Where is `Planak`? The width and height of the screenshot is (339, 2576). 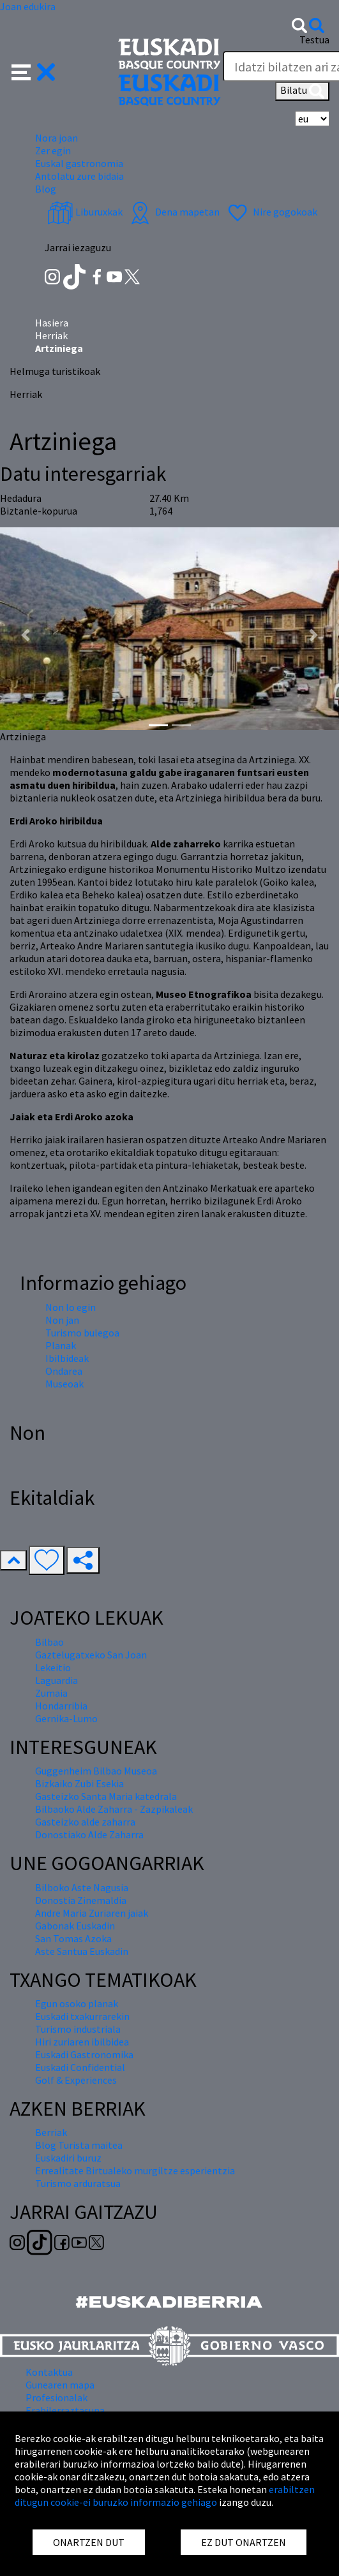 Planak is located at coordinates (60, 1345).